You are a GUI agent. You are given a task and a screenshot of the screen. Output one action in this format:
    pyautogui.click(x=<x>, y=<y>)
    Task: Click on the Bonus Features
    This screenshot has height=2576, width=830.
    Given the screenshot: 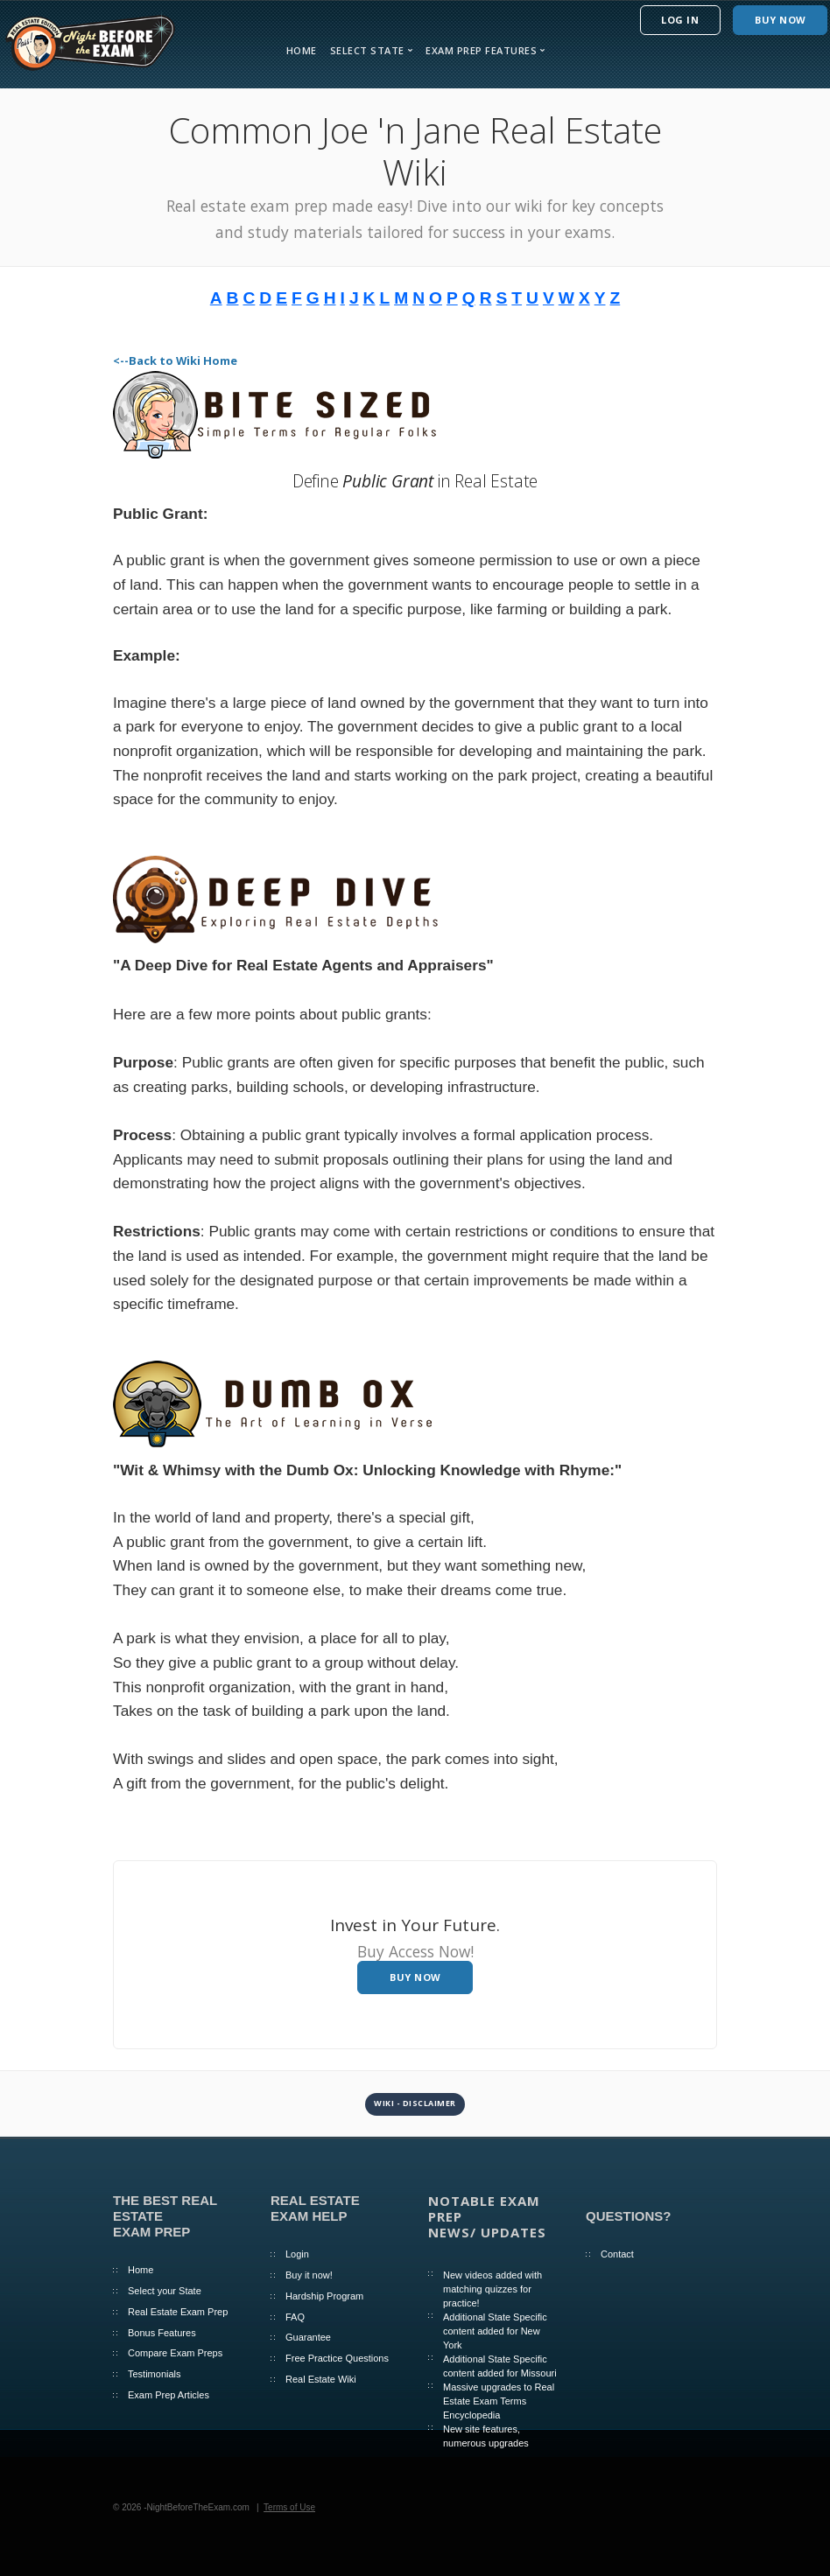 What is the action you would take?
    pyautogui.click(x=162, y=2333)
    